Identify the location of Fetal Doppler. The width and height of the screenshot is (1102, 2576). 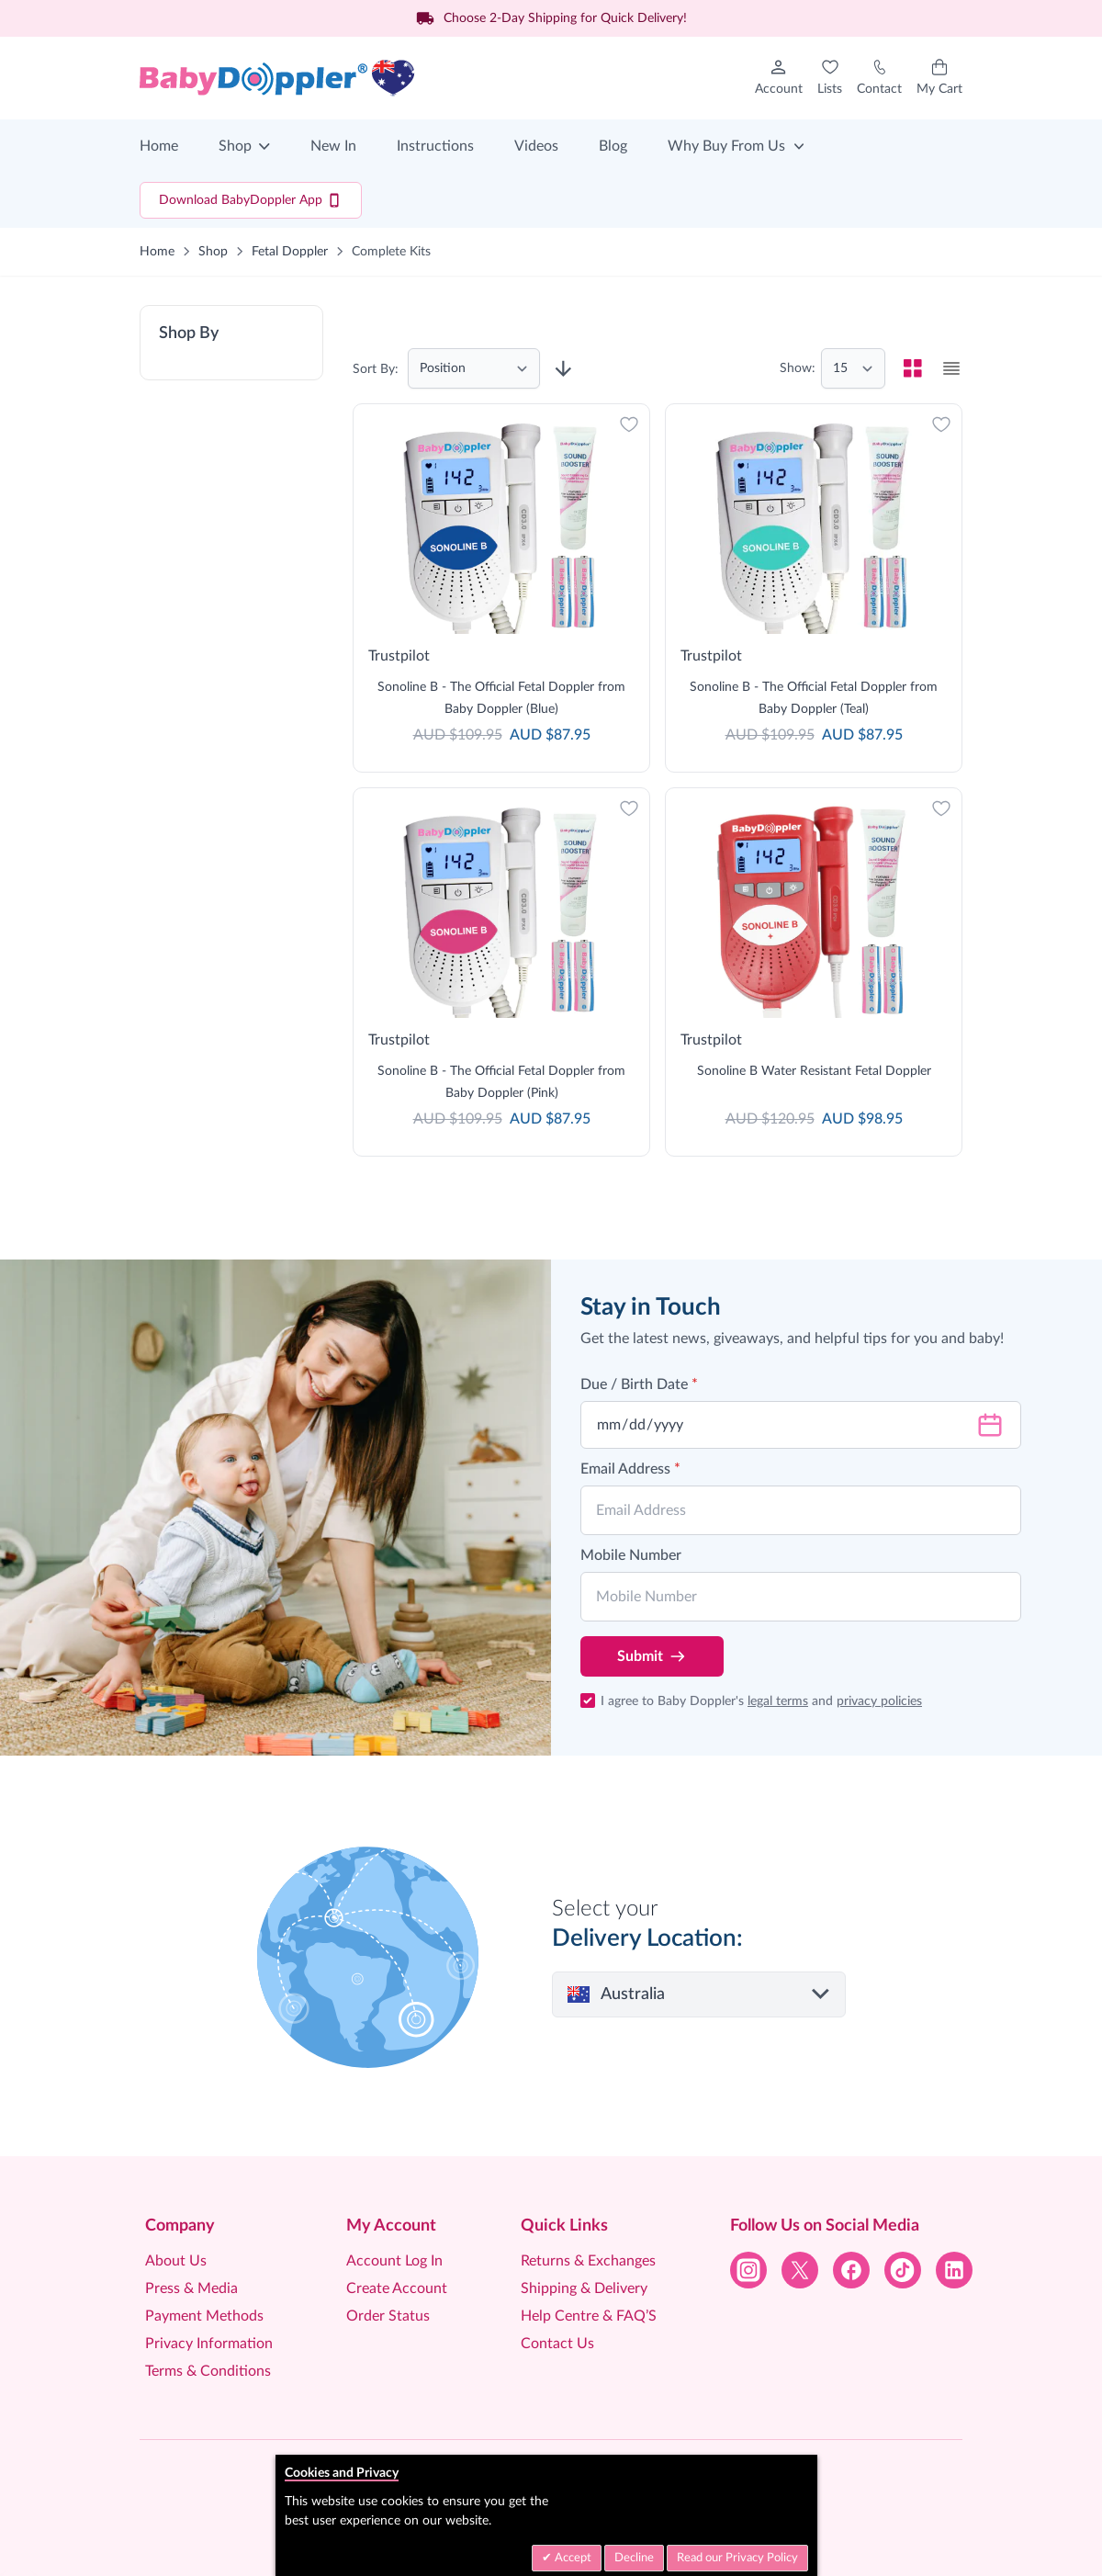
(290, 251).